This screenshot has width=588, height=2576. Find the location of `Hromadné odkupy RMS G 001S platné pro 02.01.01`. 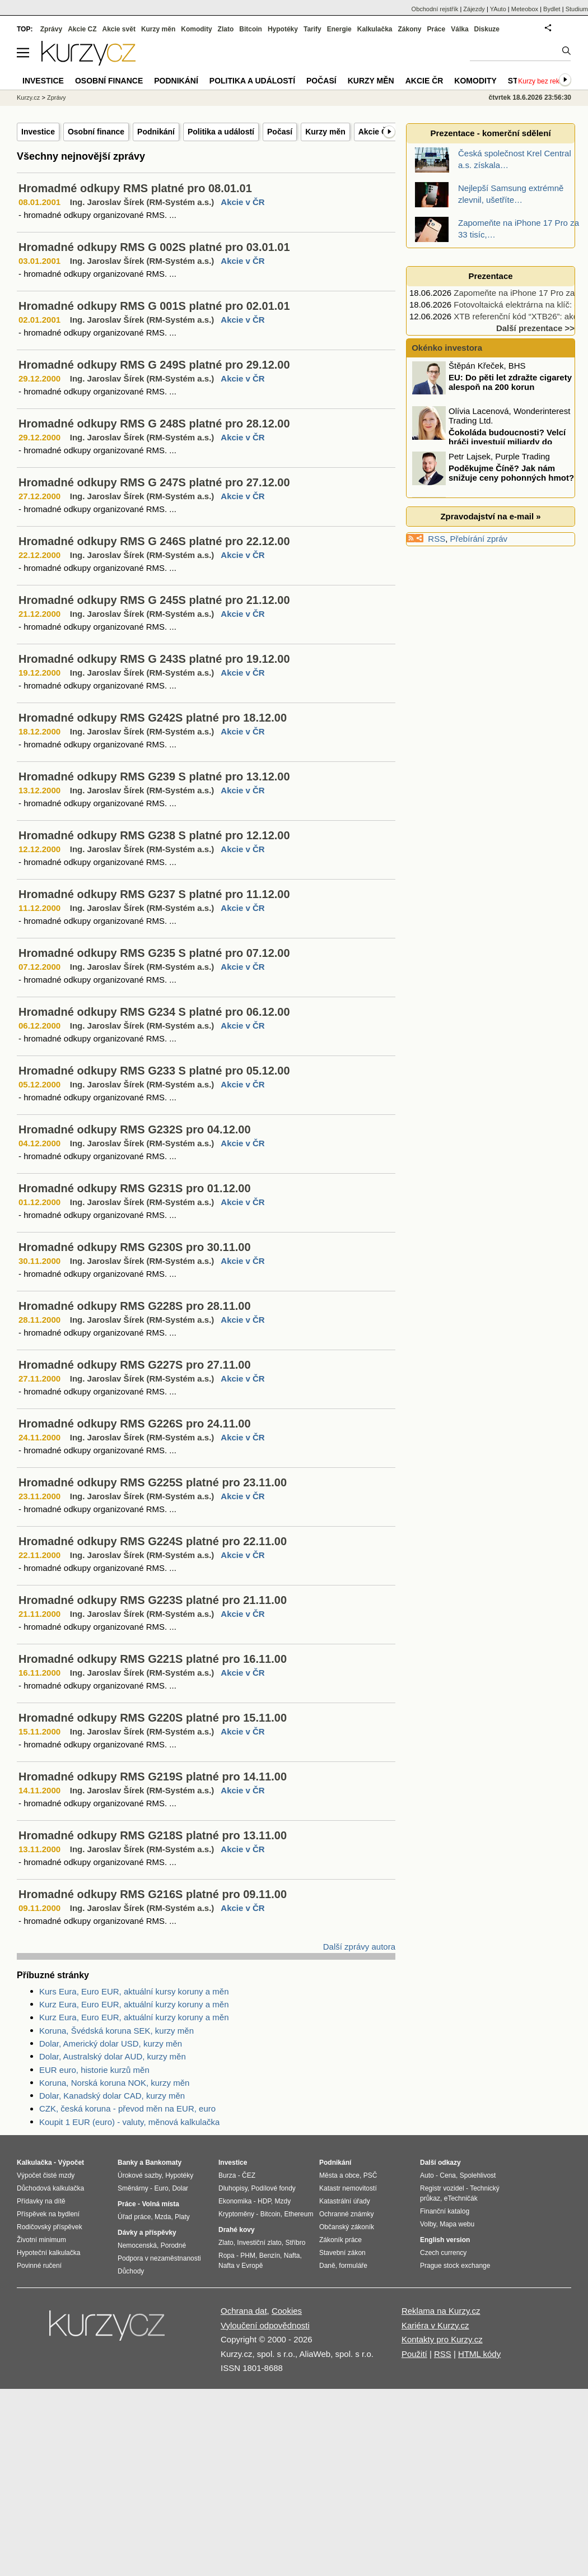

Hromadné odkupy RMS G 001S platné pro 02.01.01 is located at coordinates (154, 306).